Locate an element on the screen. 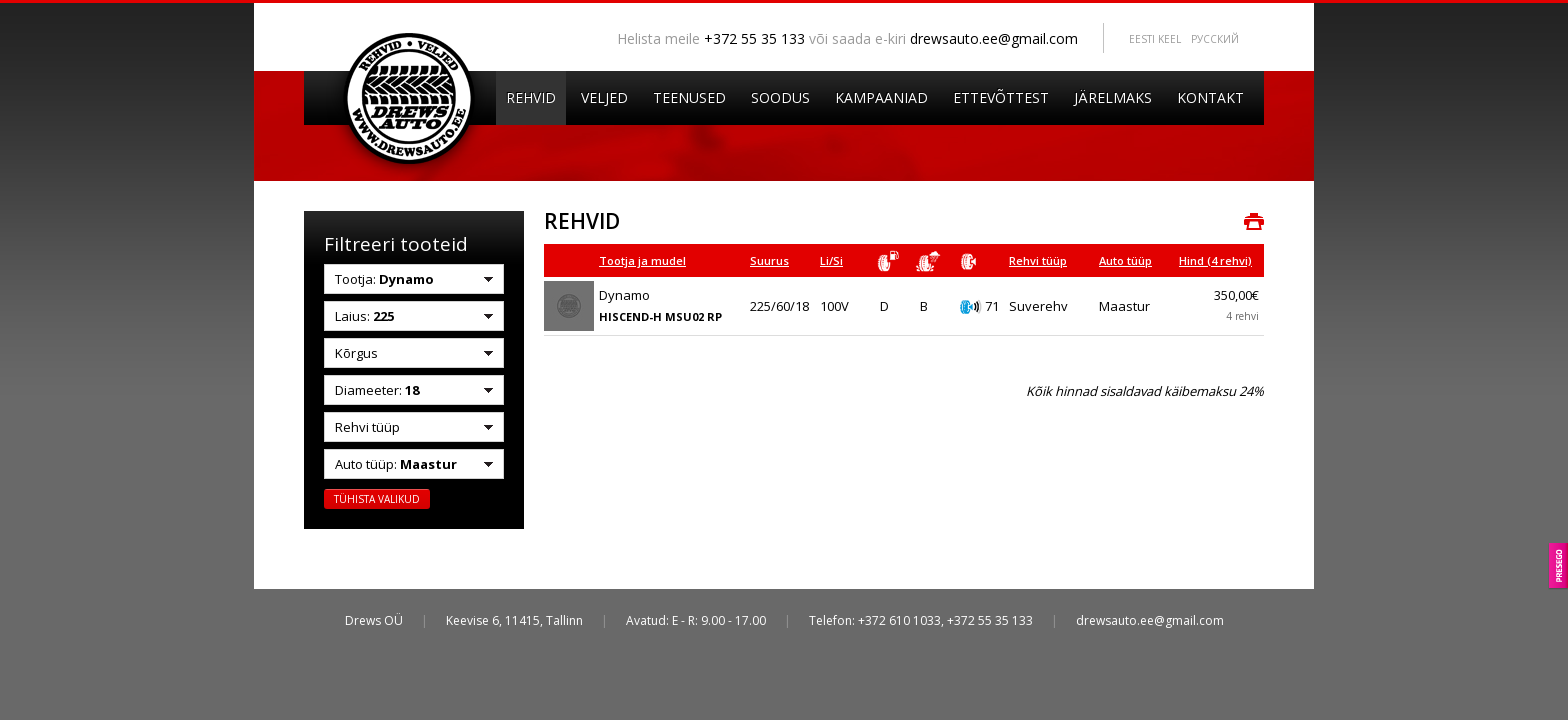 Image resolution: width=1568 pixels, height=720 pixels. Rehvi tüüp is located at coordinates (1038, 260).